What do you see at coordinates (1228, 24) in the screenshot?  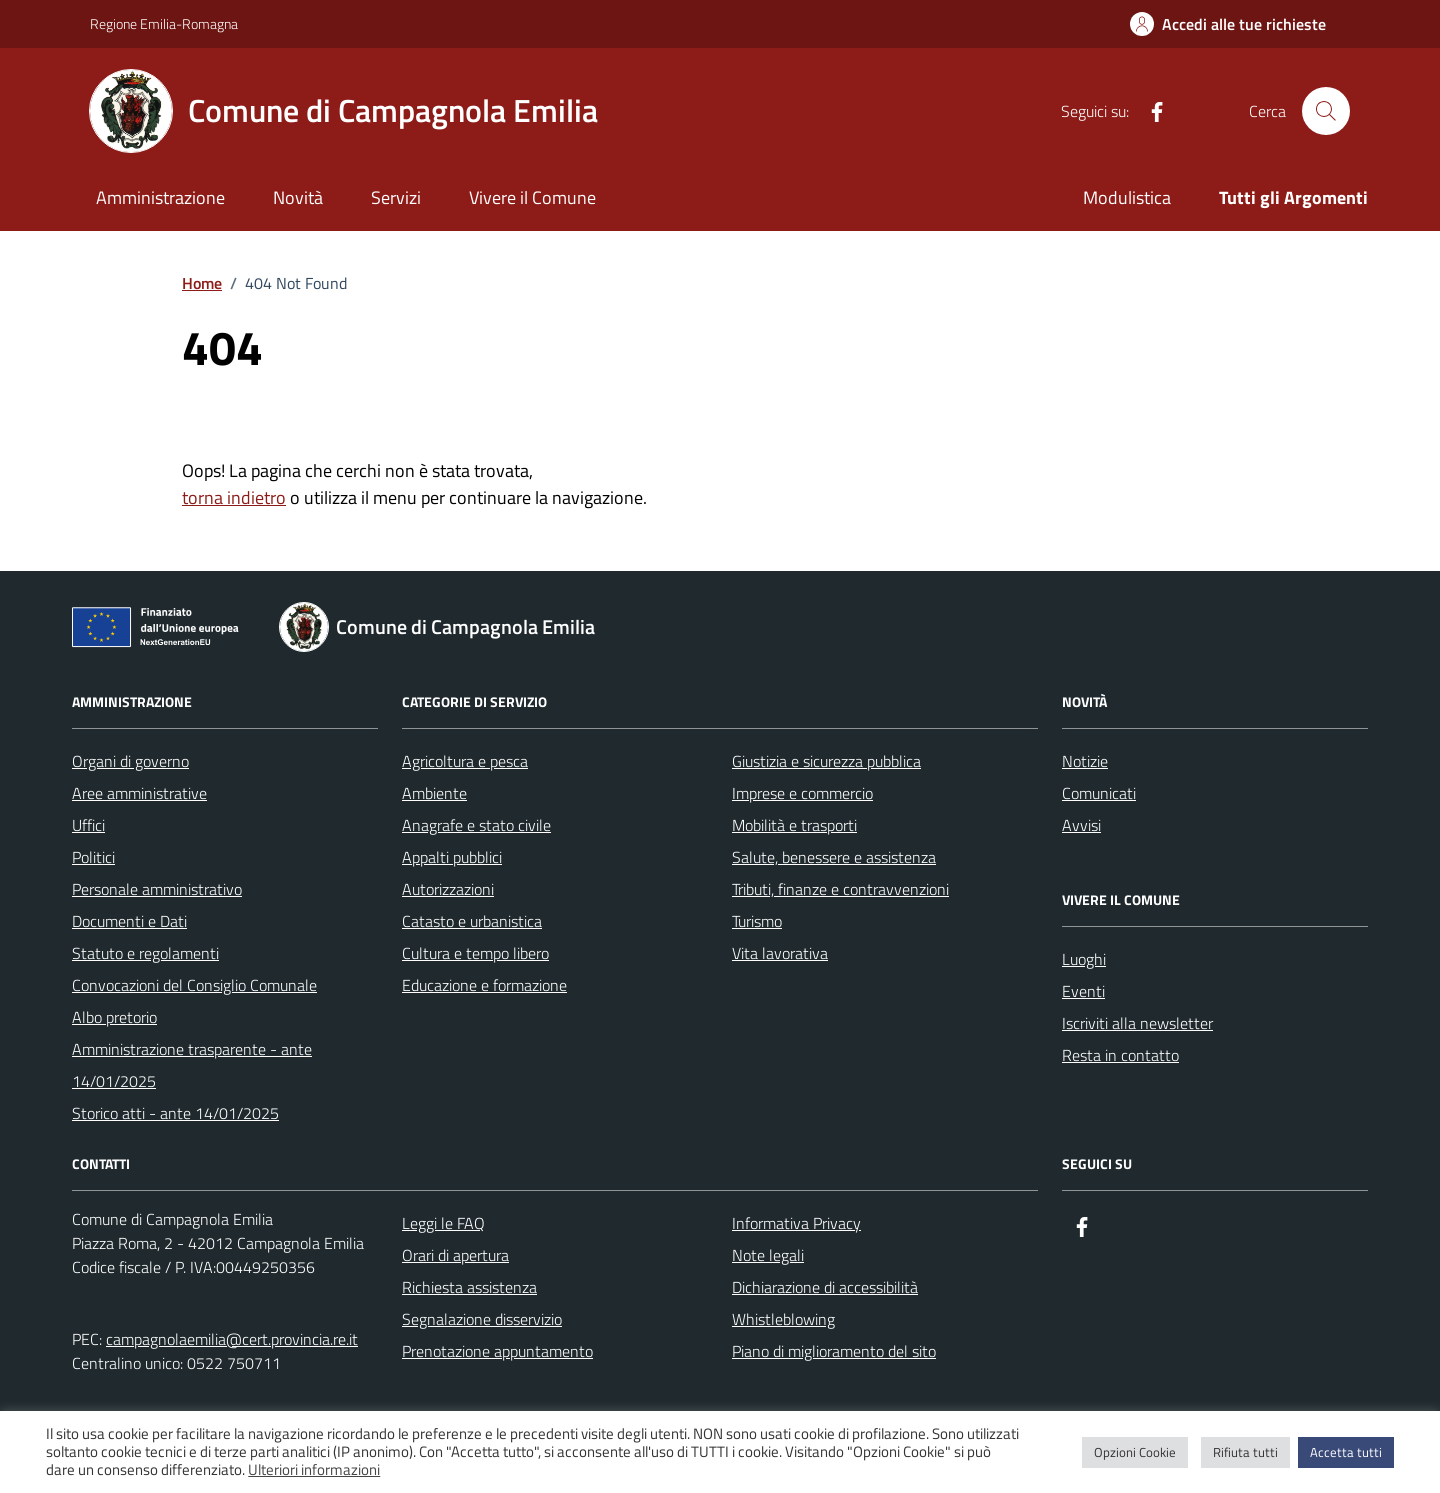 I see `[Accedi alle tue richieste]` at bounding box center [1228, 24].